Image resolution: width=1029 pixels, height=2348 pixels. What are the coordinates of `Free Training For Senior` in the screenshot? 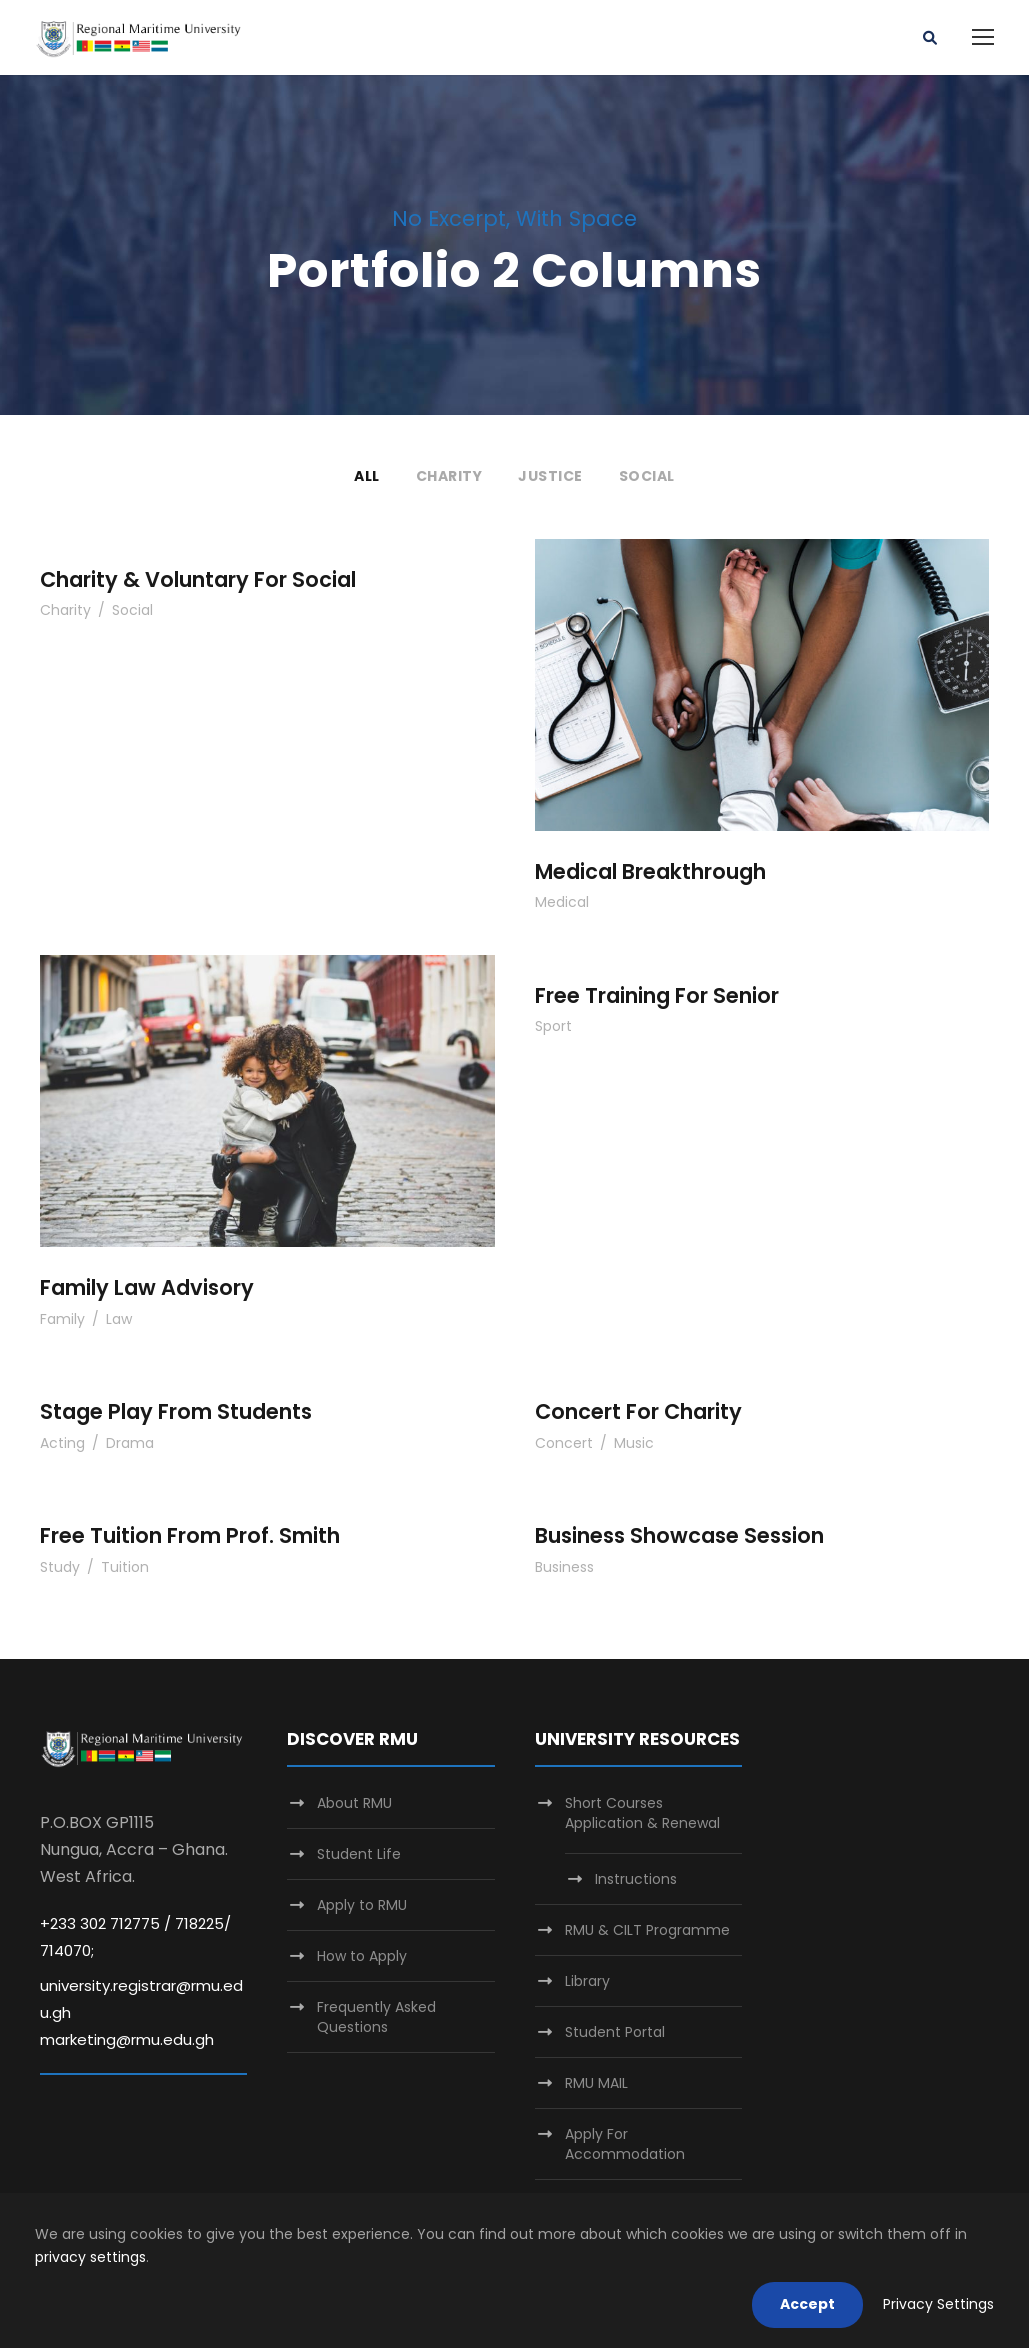 It's located at (657, 995).